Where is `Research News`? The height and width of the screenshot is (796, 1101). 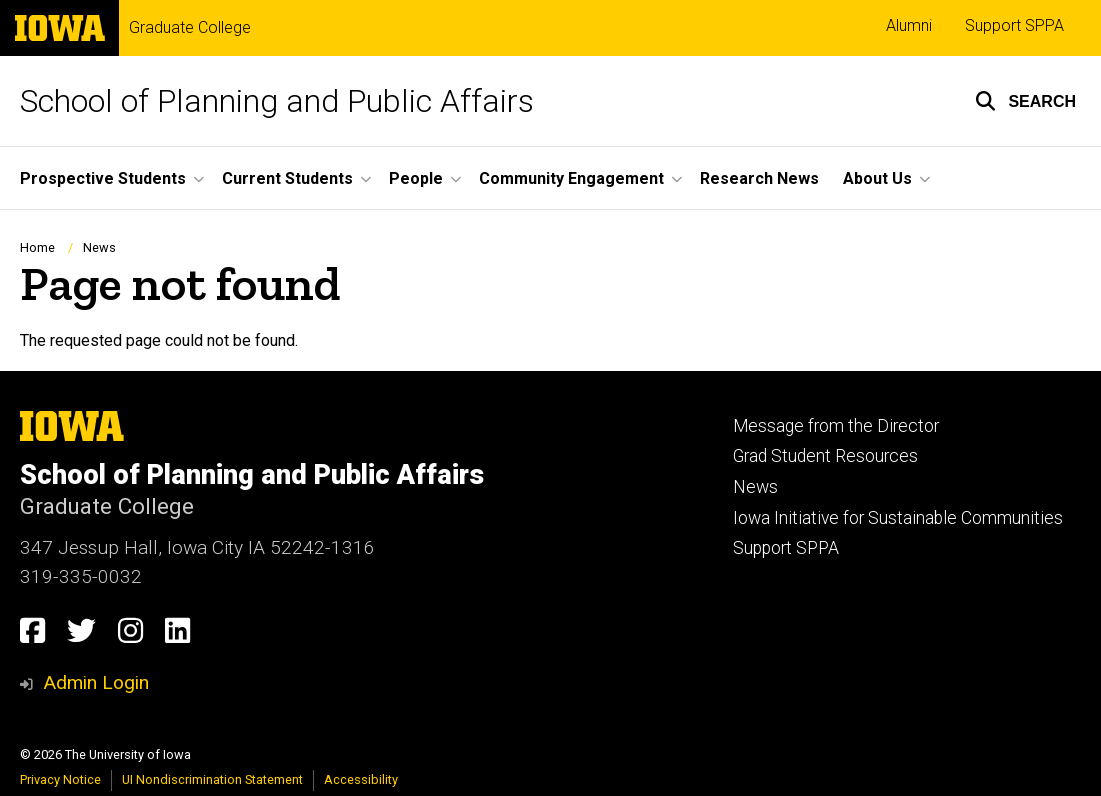 Research News is located at coordinates (759, 178).